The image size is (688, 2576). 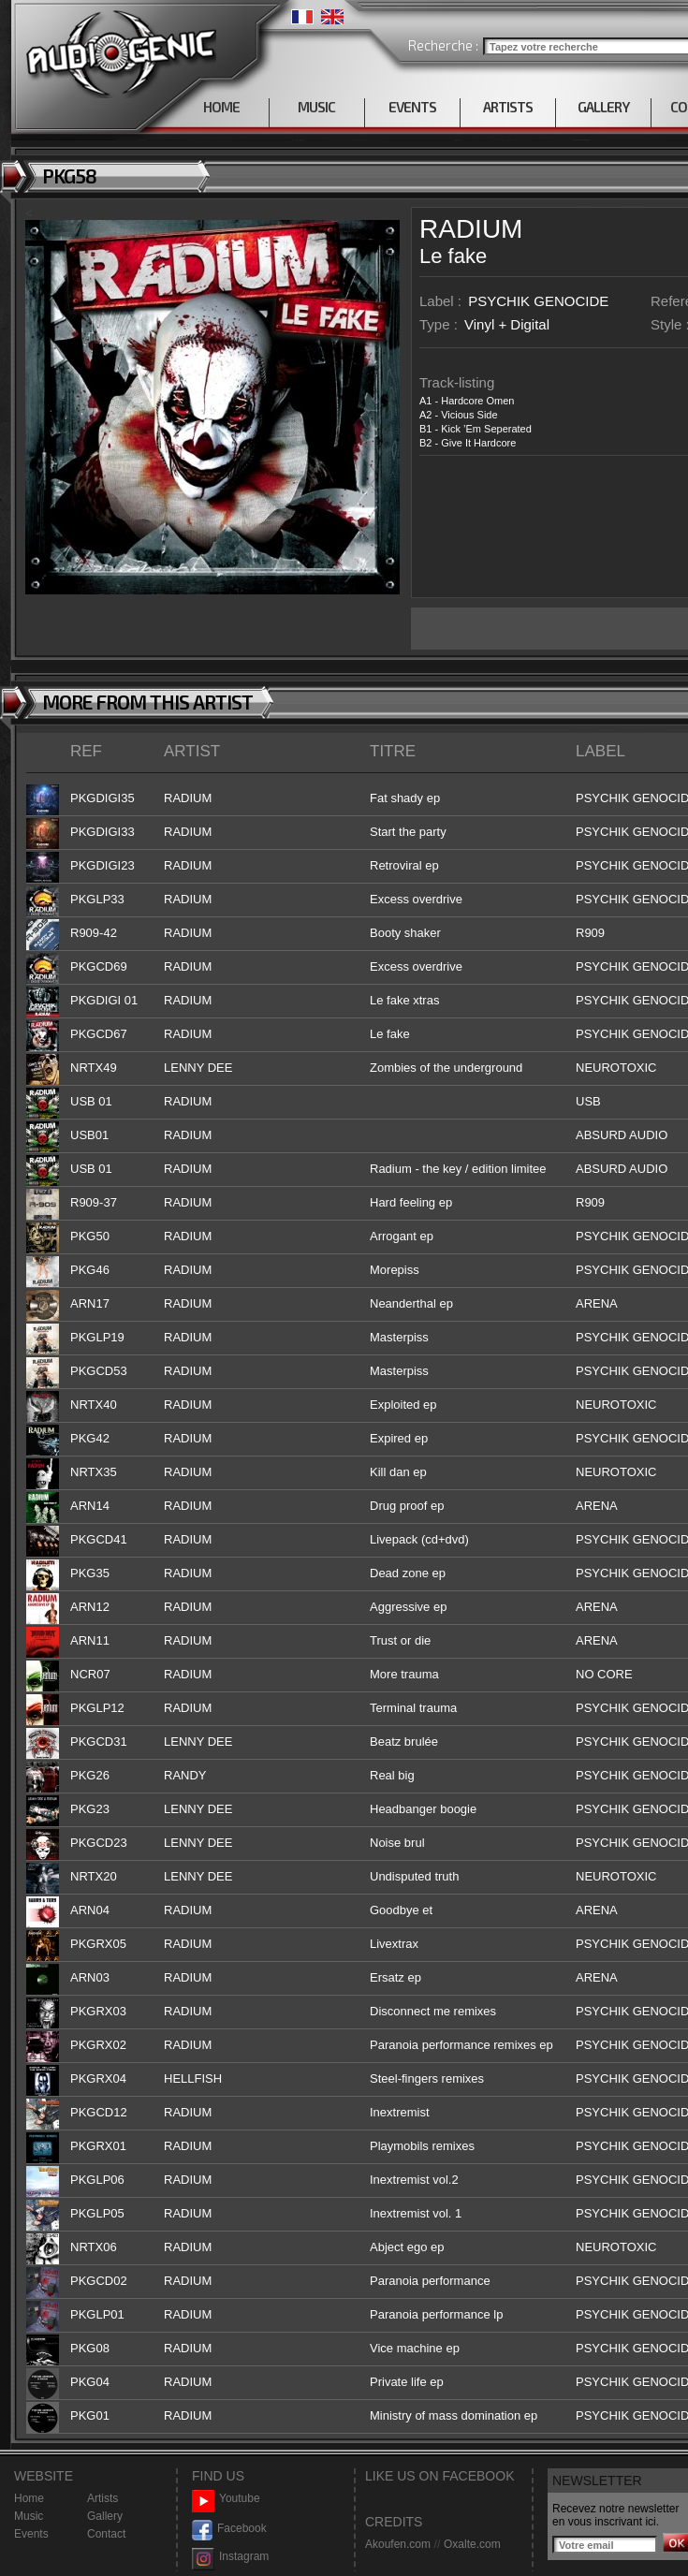 I want to click on Youtube, so click(x=226, y=2499).